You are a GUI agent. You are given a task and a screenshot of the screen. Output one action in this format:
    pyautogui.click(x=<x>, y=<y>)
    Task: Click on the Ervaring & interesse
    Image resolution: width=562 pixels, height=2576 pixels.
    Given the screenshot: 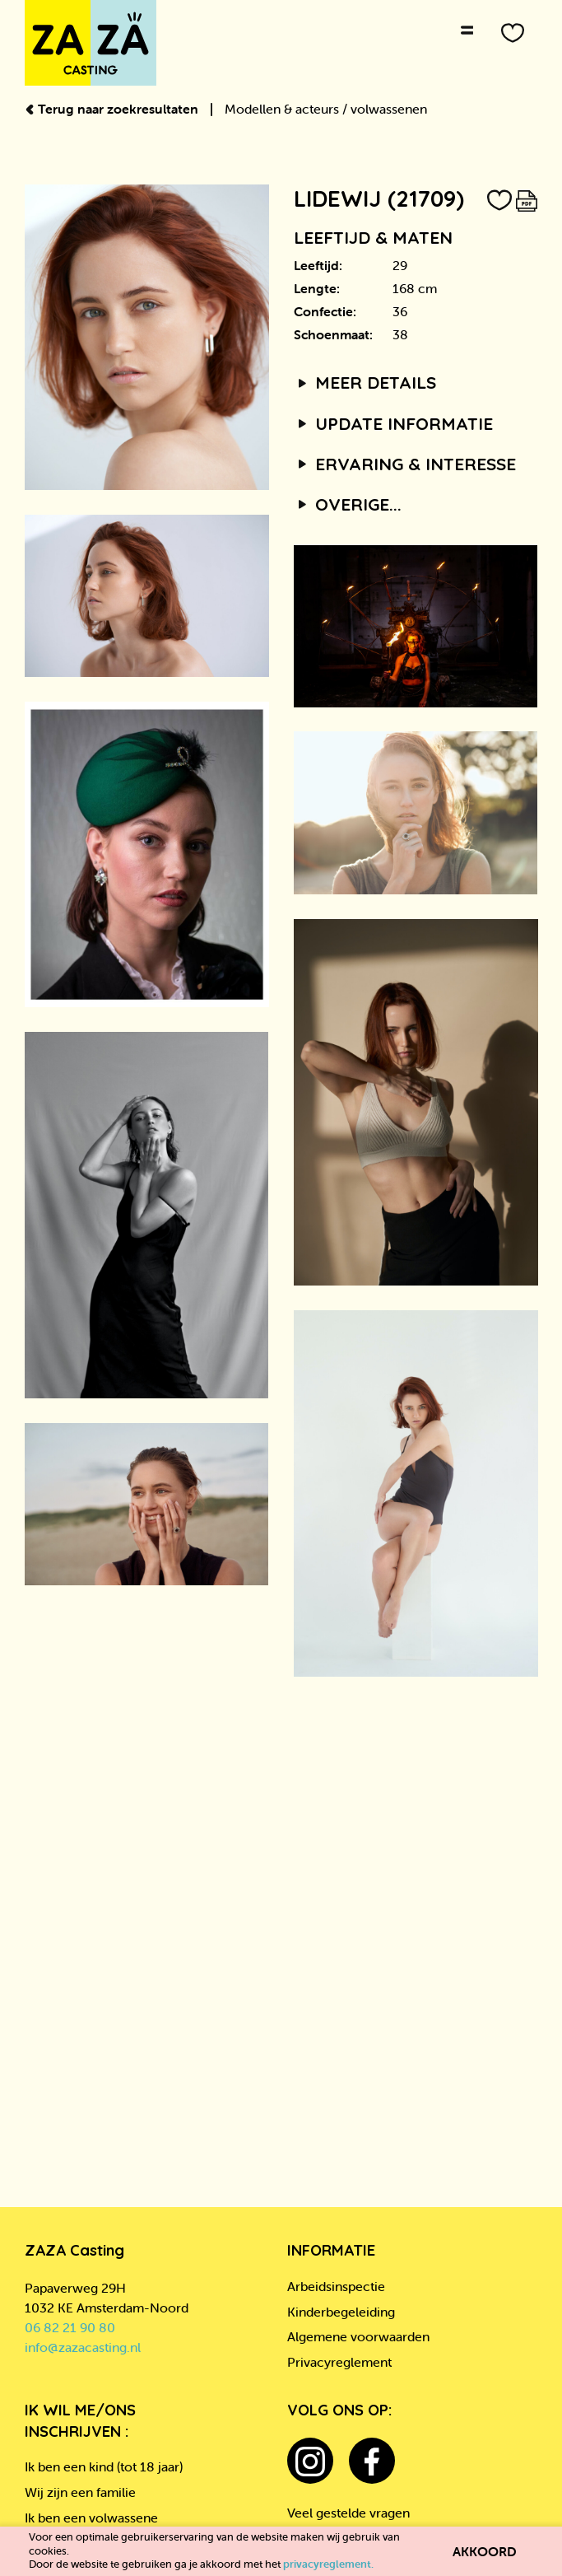 What is the action you would take?
    pyautogui.click(x=405, y=463)
    